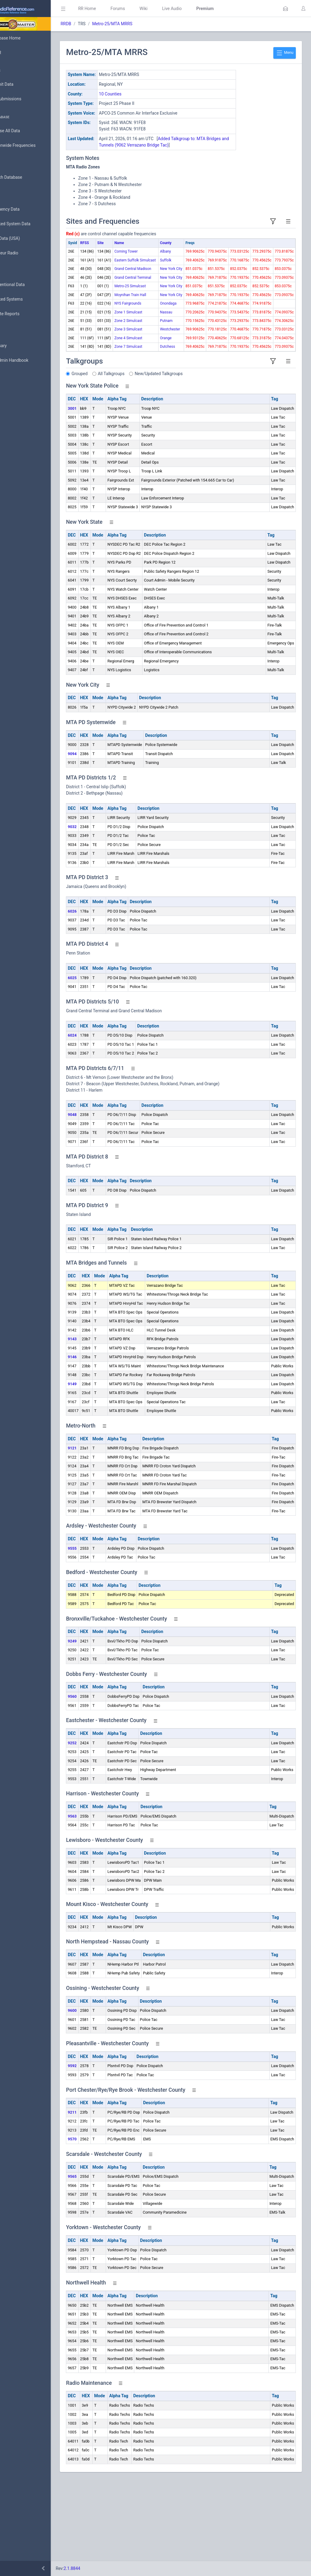  Describe the element at coordinates (186, 455) in the screenshot. I see `New/Updated Talkgroups` at that location.